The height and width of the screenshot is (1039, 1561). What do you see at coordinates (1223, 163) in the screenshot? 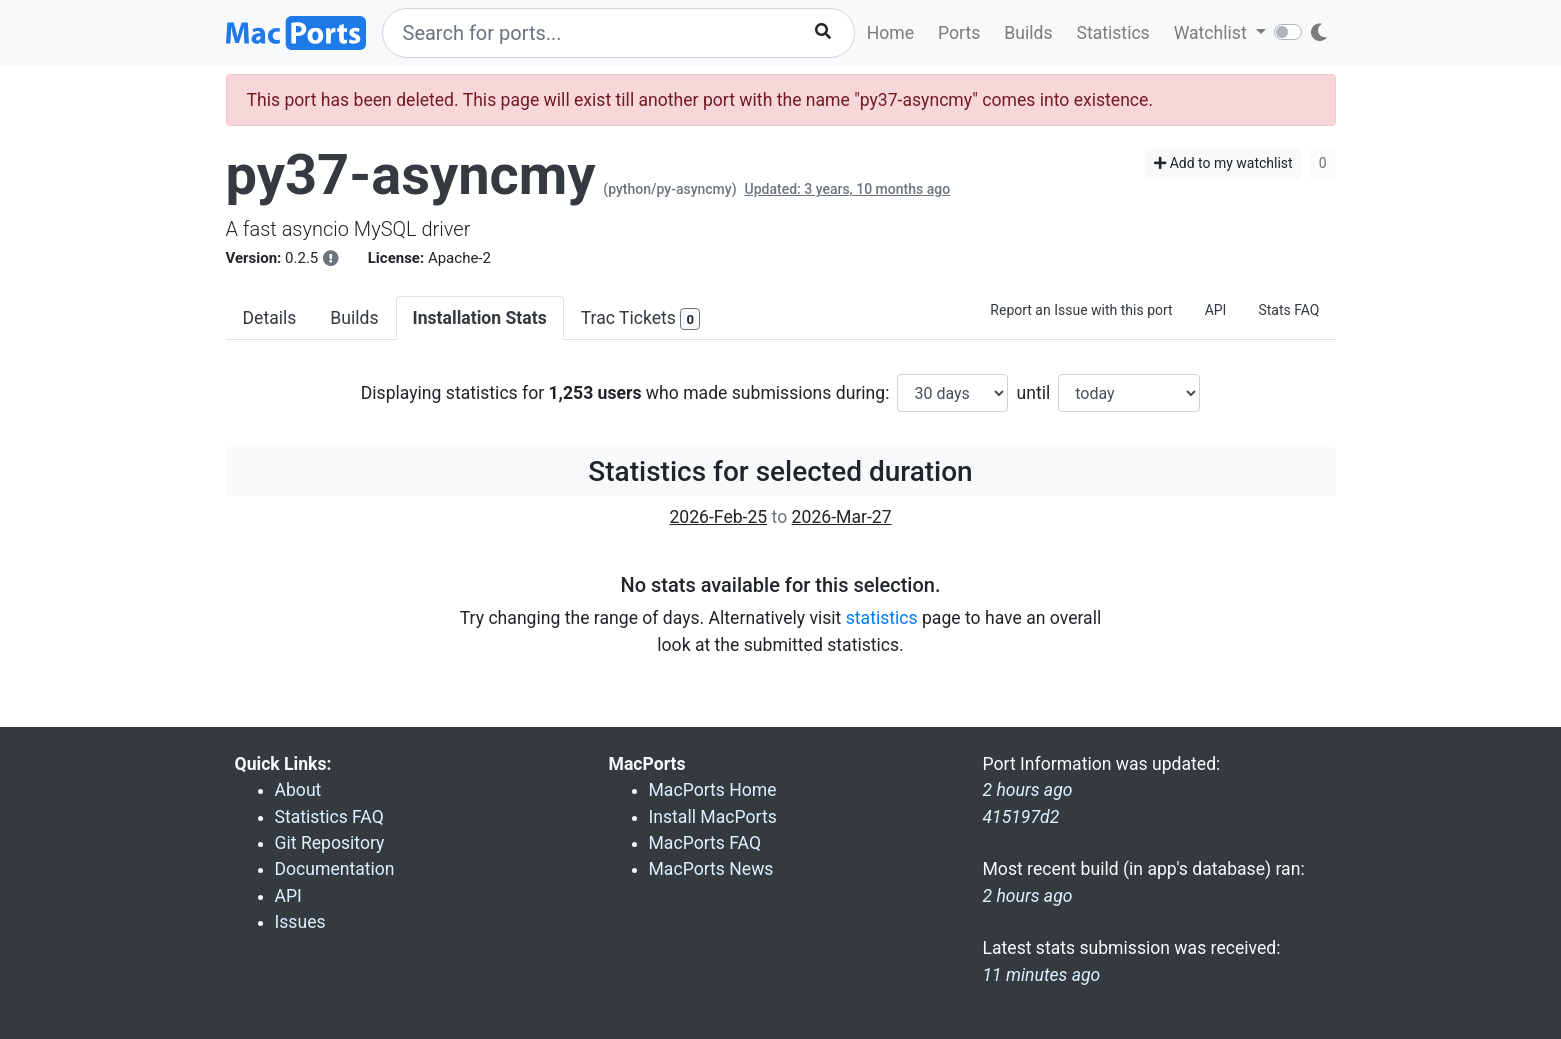
I see `Add to my watchlist` at bounding box center [1223, 163].